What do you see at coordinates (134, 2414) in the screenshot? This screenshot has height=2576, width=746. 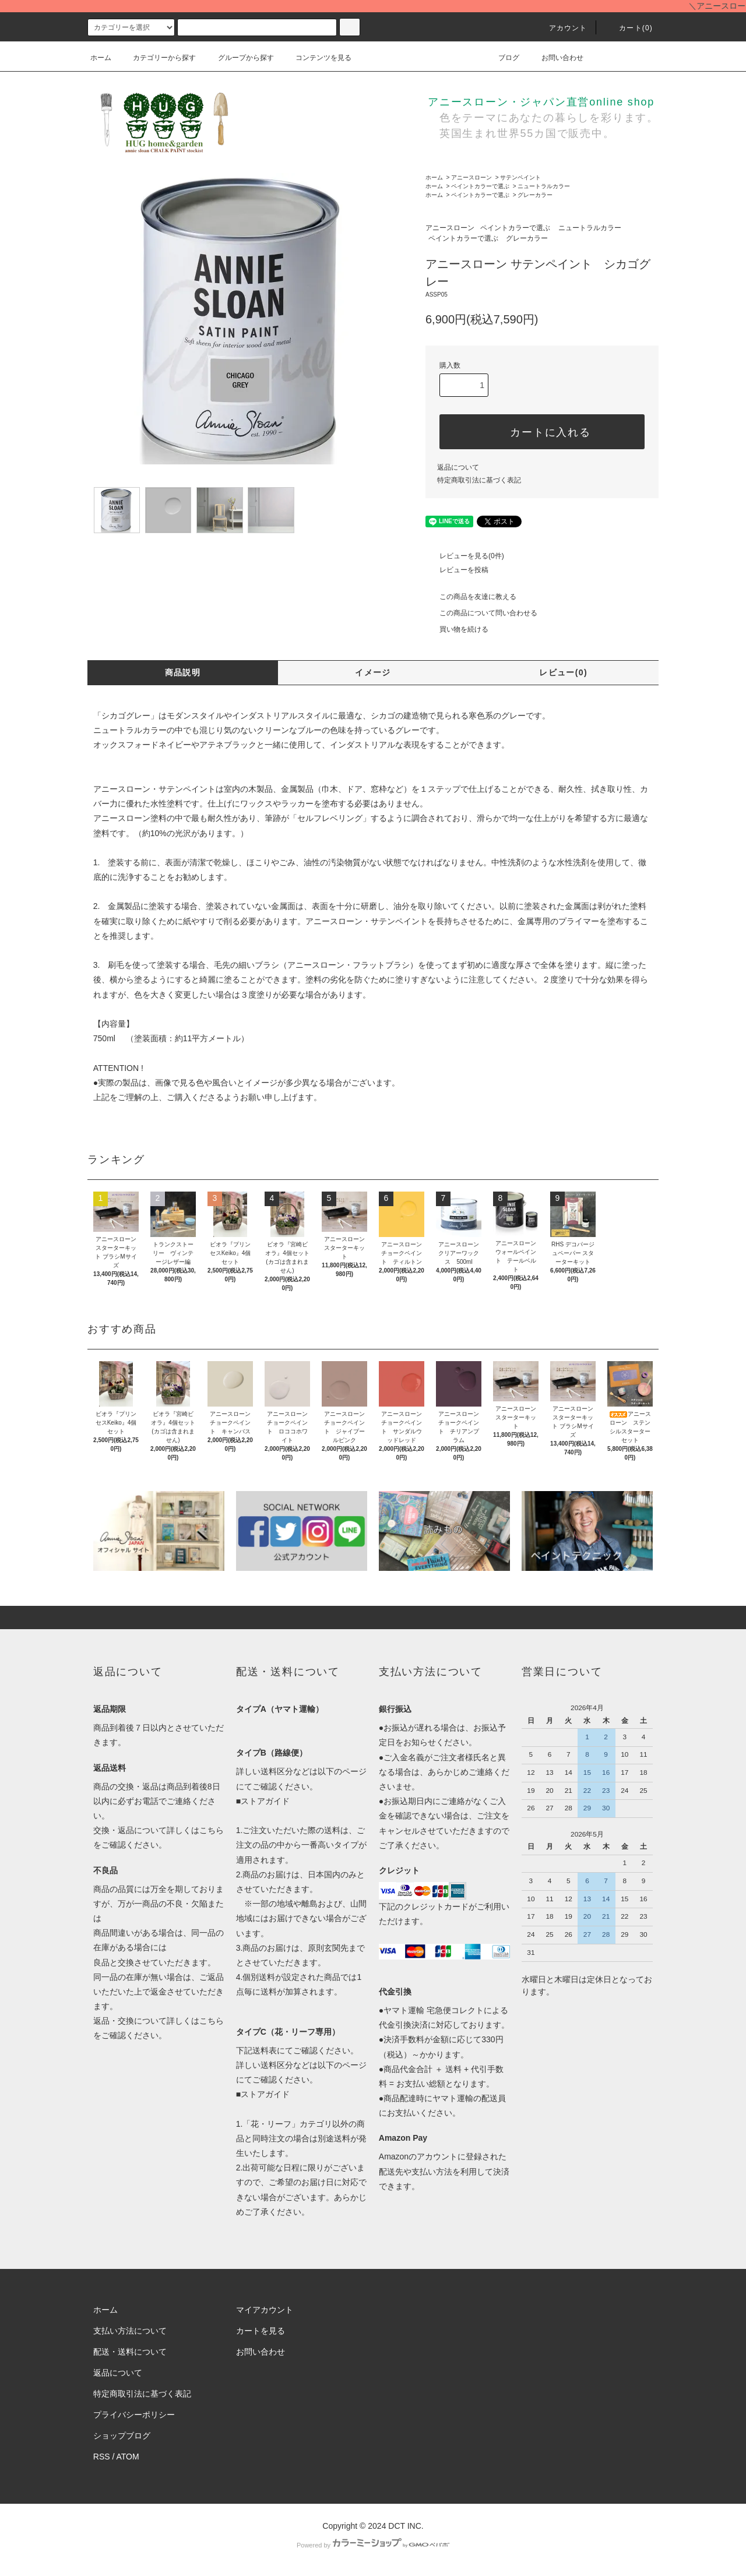 I see `プライバシーポリシー` at bounding box center [134, 2414].